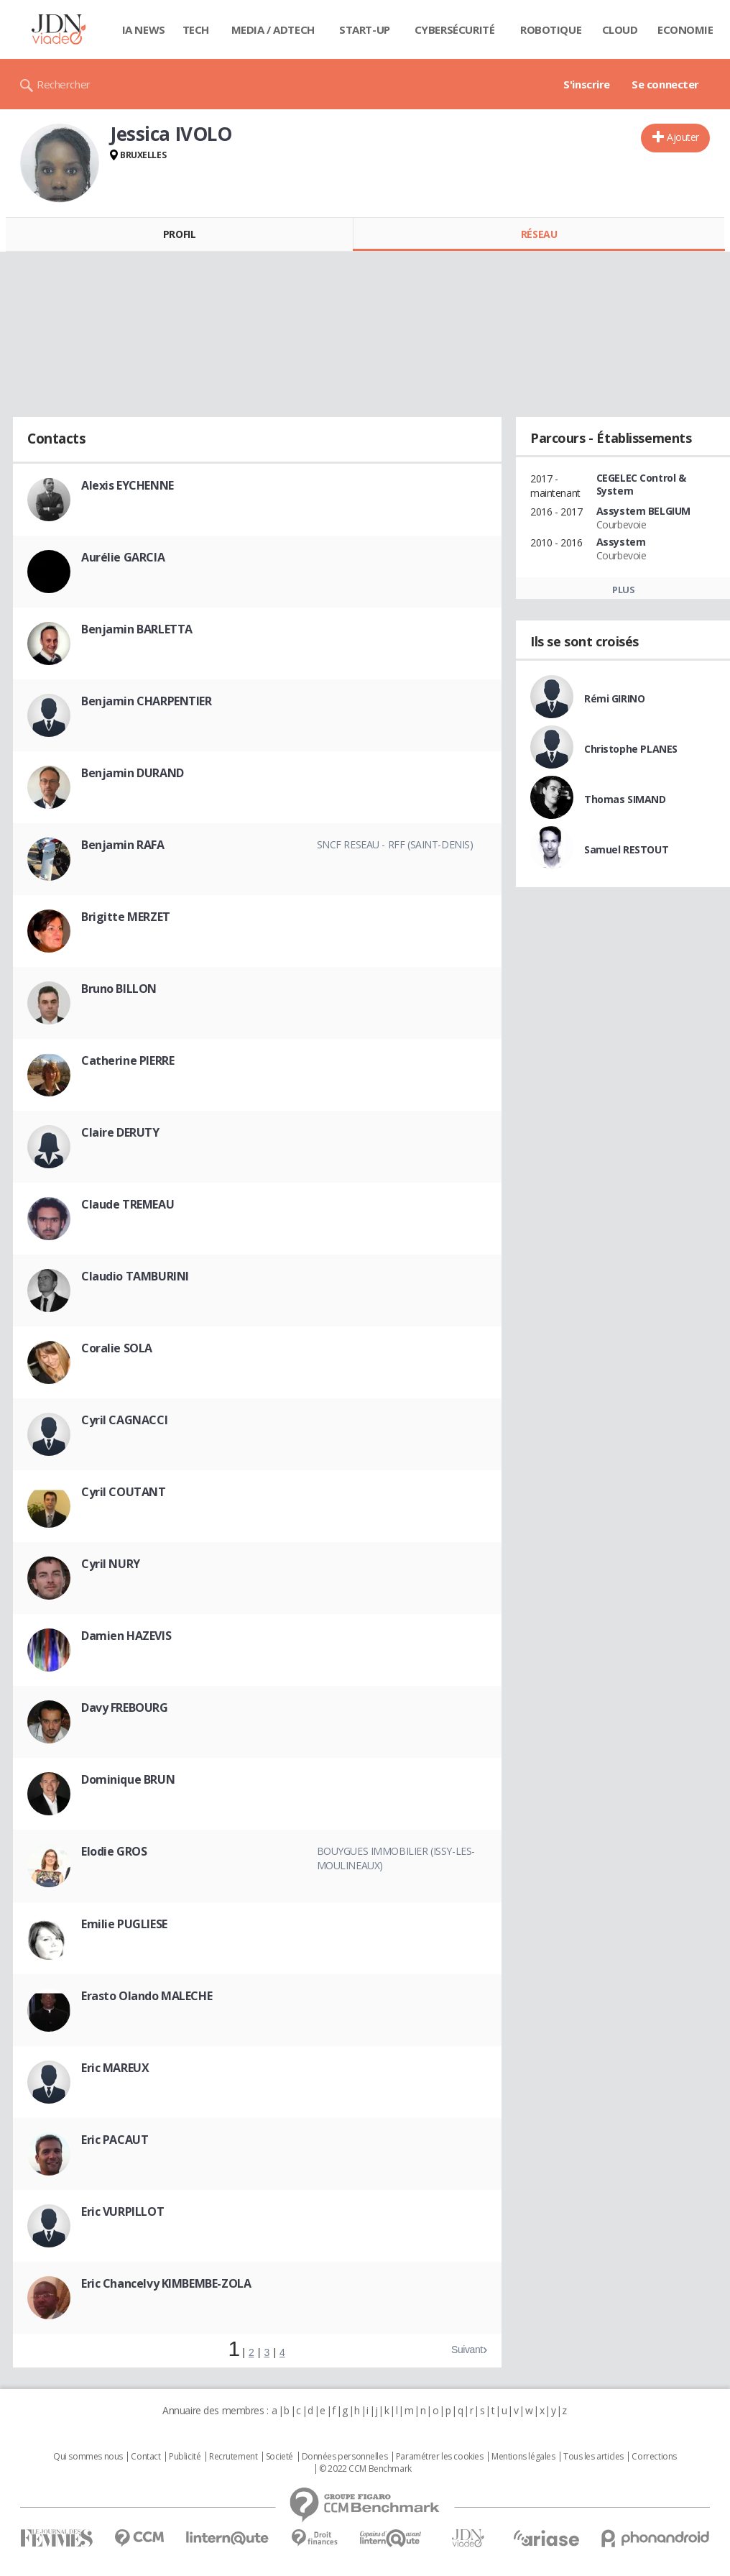  Describe the element at coordinates (137, 629) in the screenshot. I see `Benjamin BARLETTA` at that location.